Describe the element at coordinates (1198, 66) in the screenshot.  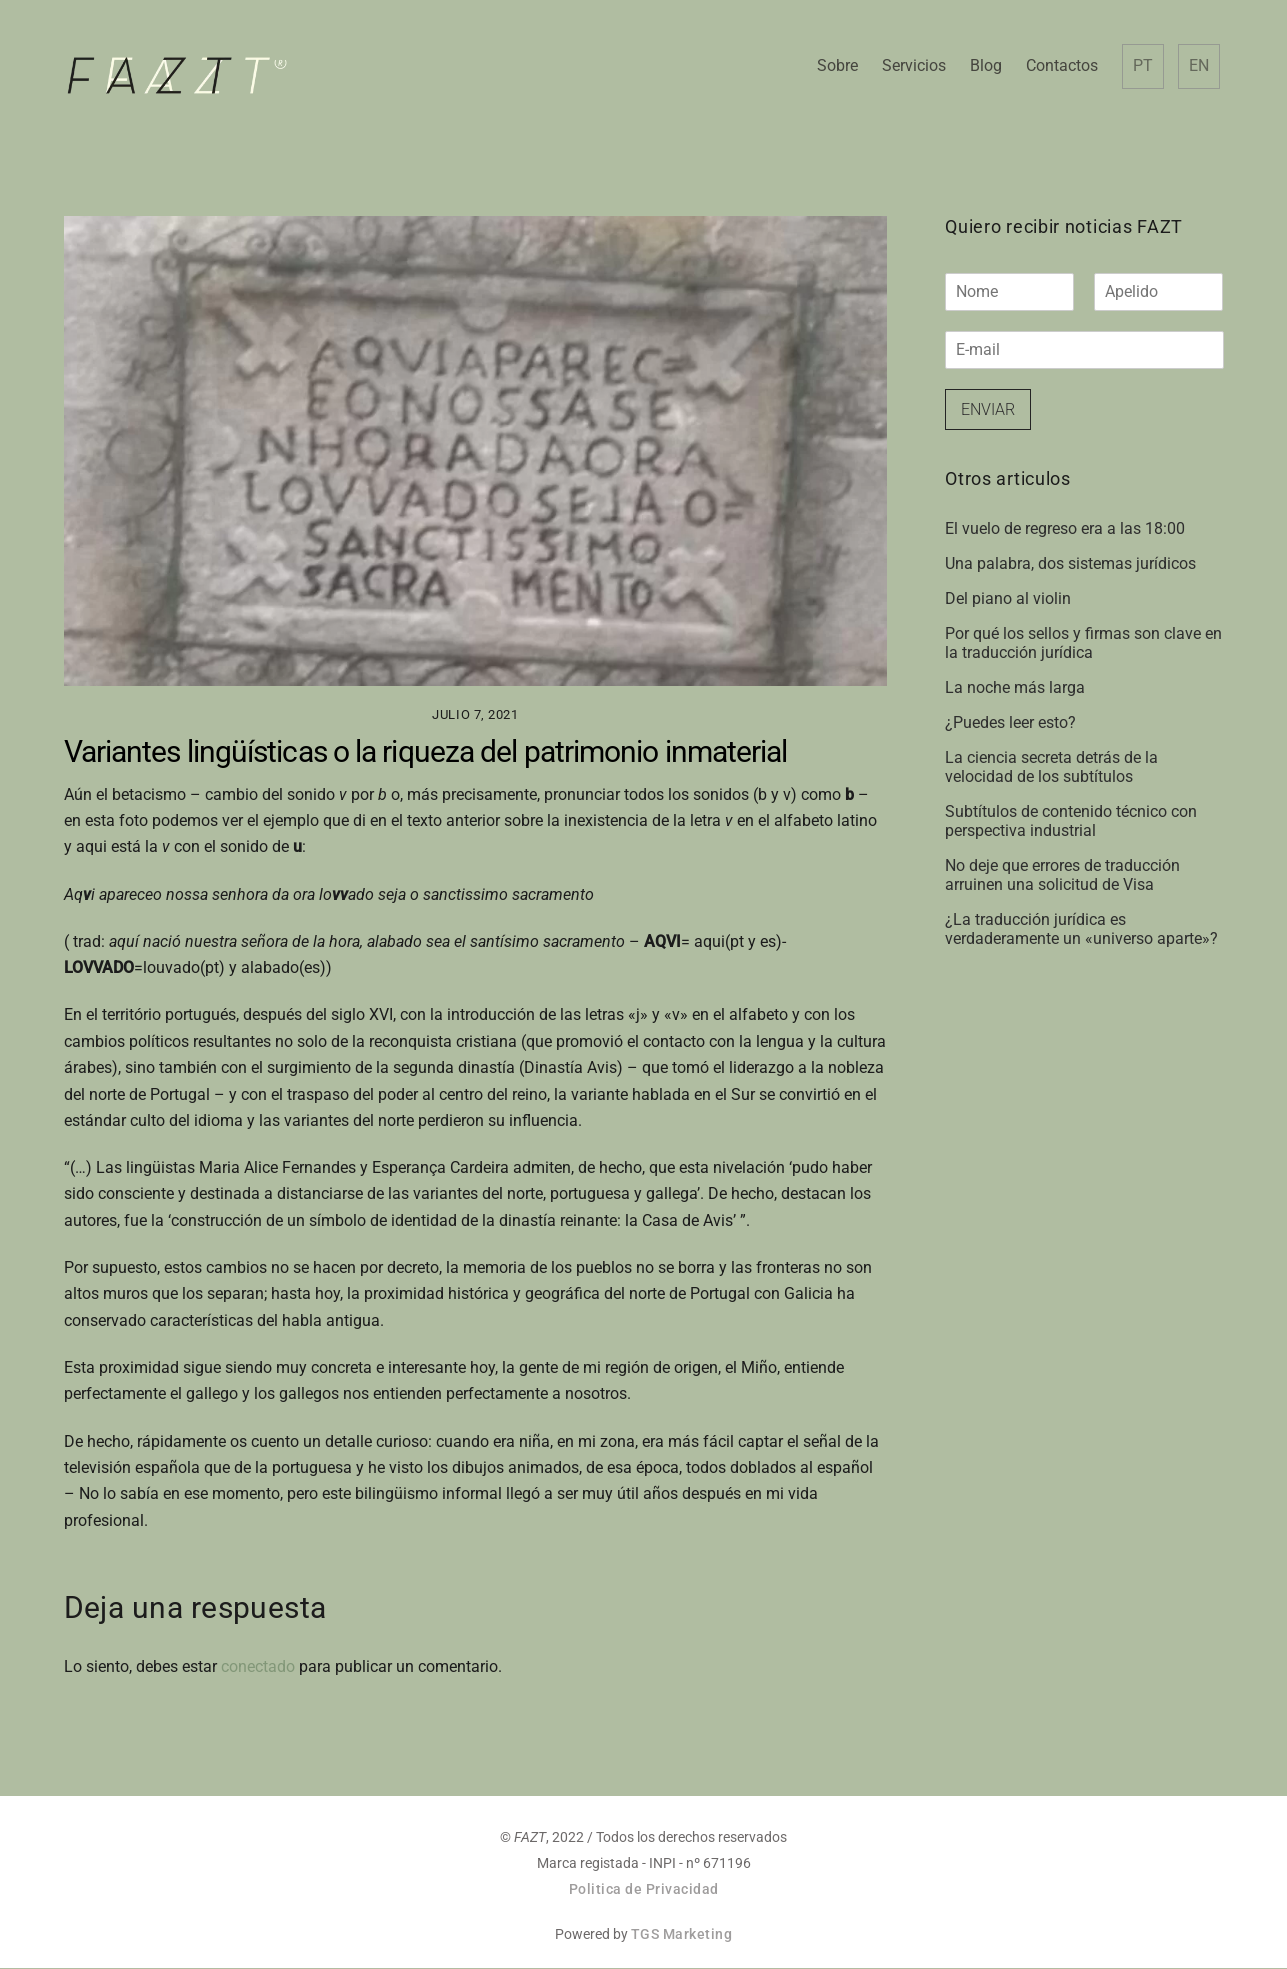
I see `EN` at that location.